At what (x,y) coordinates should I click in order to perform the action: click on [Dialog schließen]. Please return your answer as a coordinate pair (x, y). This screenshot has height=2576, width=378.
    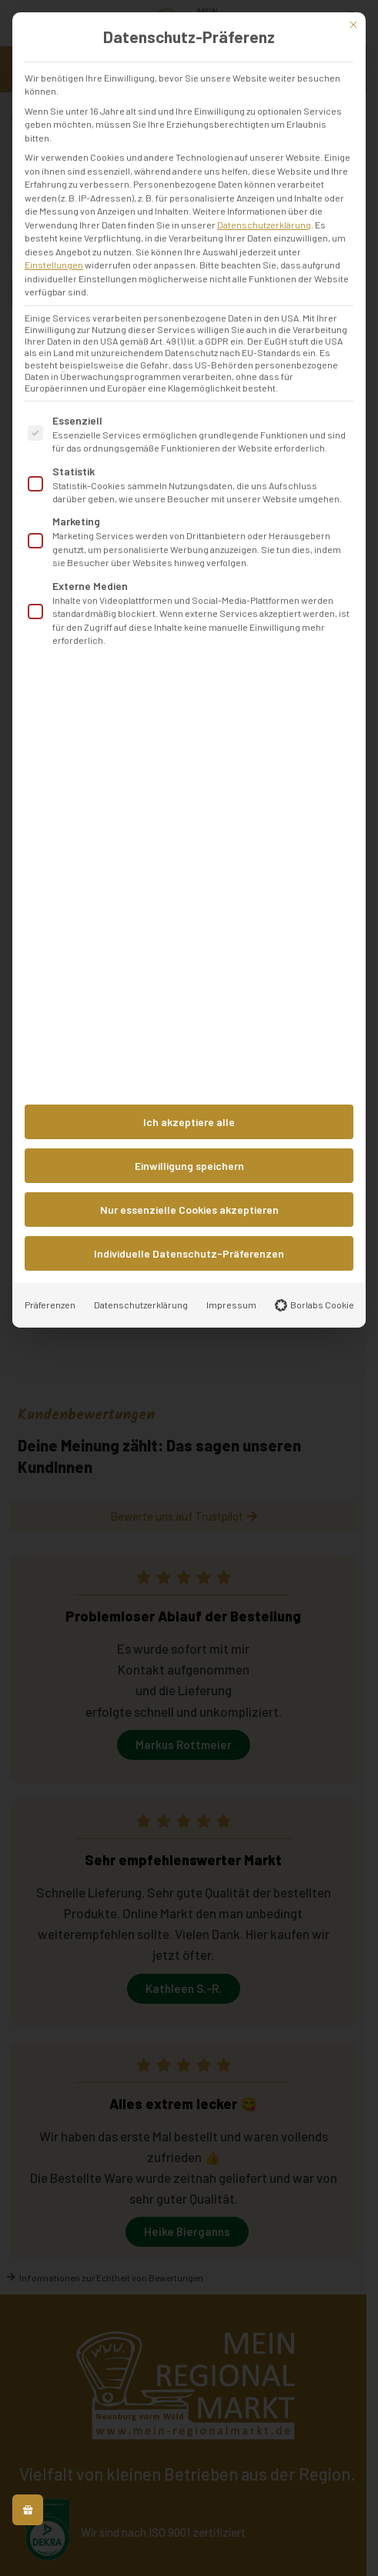
    Looking at the image, I should click on (353, 24).